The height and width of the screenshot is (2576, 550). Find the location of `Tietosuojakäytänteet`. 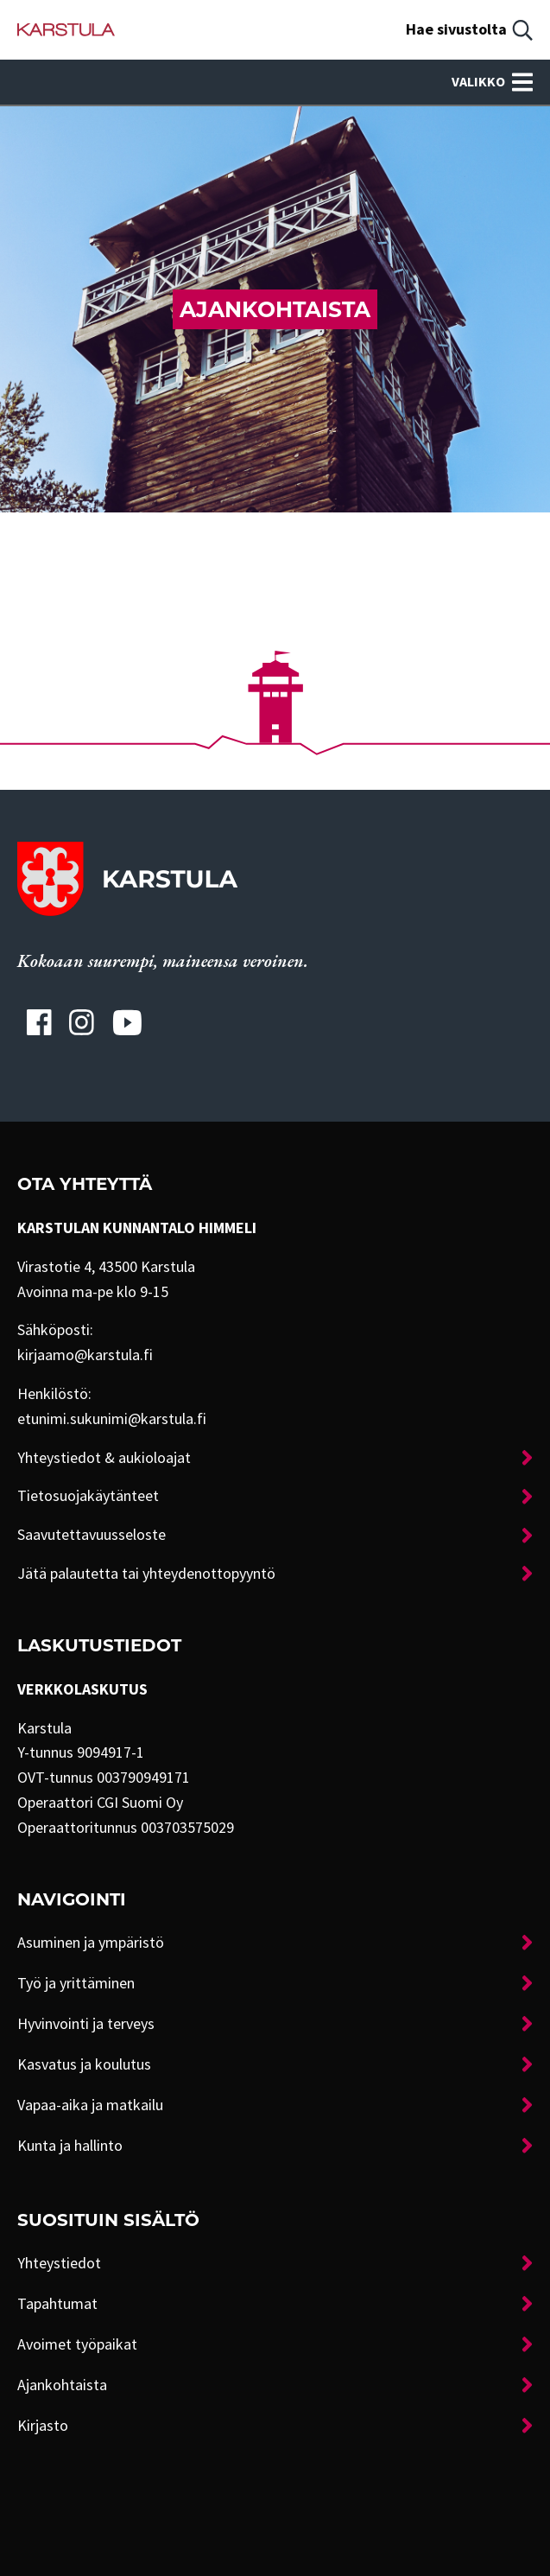

Tietosuojakäytänteet is located at coordinates (88, 1495).